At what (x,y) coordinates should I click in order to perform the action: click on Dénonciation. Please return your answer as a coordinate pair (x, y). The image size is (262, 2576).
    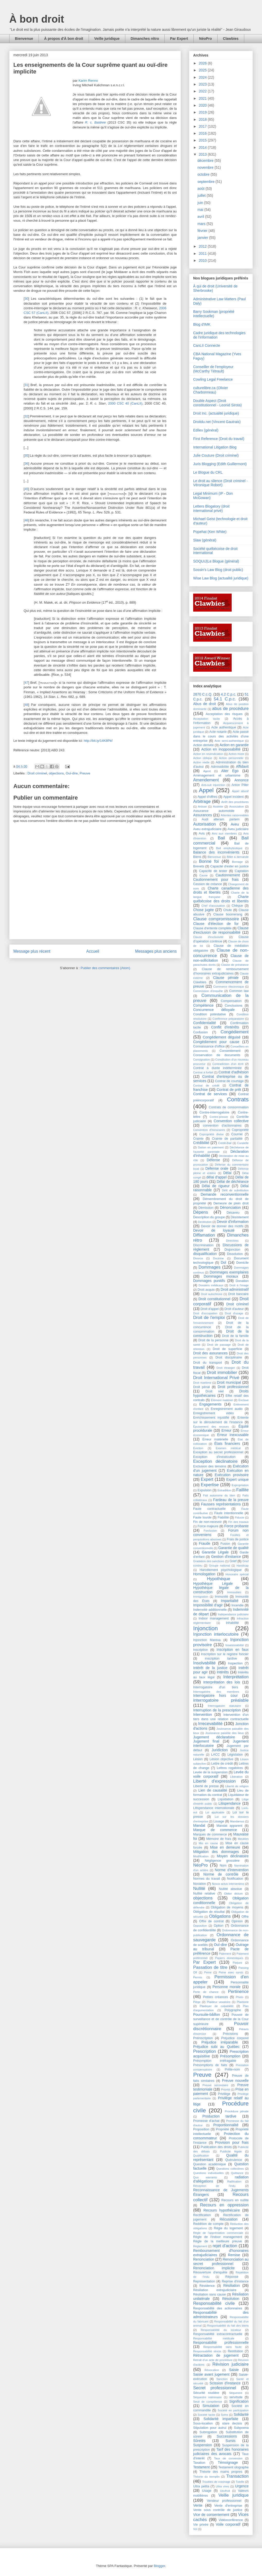
    Looking at the image, I should click on (230, 1207).